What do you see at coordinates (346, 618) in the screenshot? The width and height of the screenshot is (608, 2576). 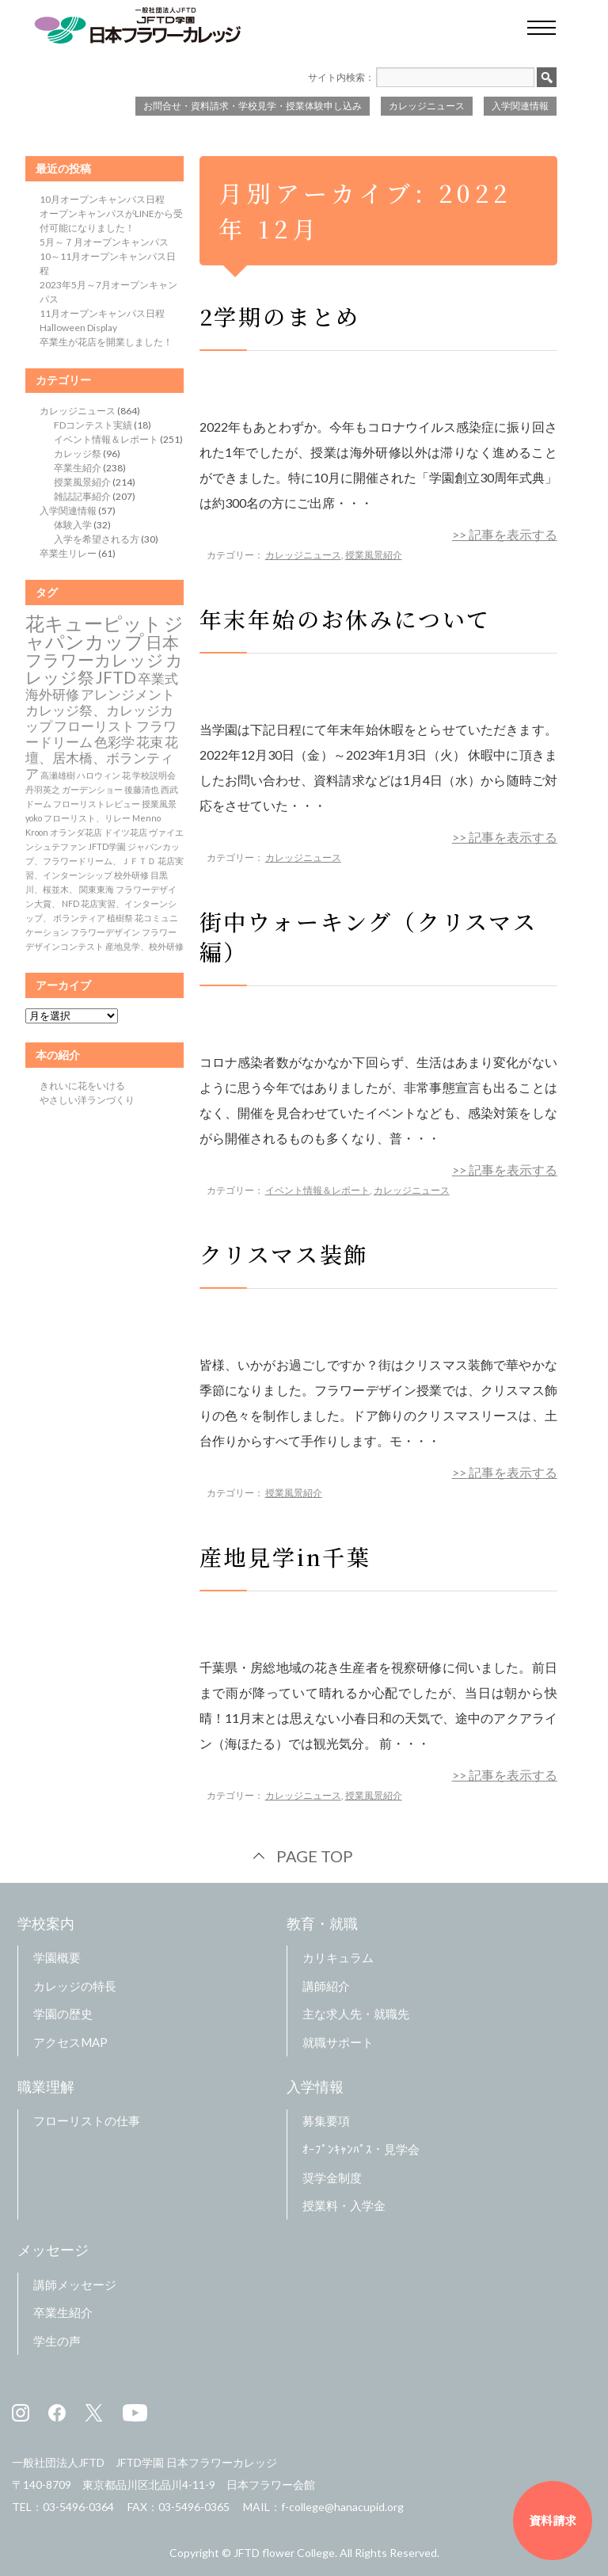 I see `年末年始のお休みについて` at bounding box center [346, 618].